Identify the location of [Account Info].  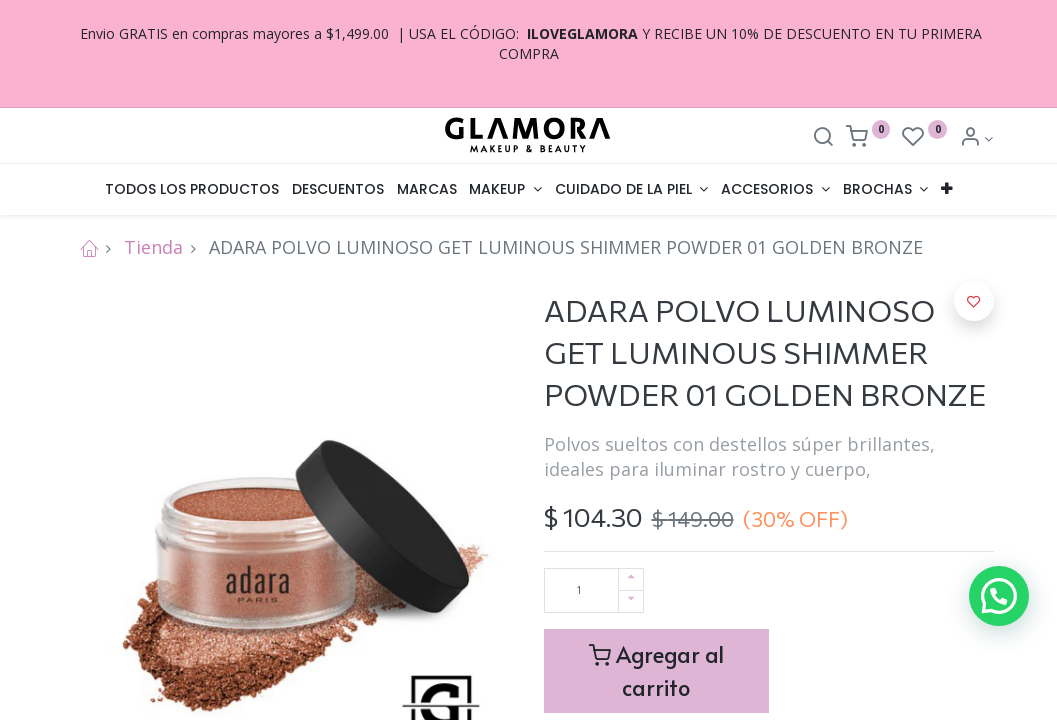
(976, 138).